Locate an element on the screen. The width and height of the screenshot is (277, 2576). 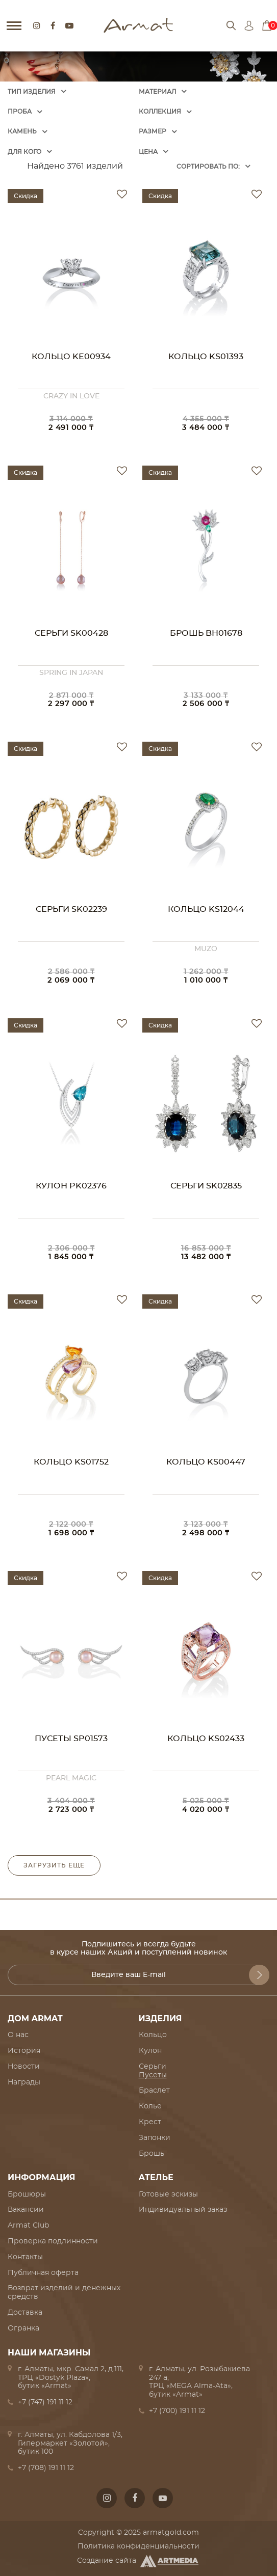
Коллекция is located at coordinates (160, 112).